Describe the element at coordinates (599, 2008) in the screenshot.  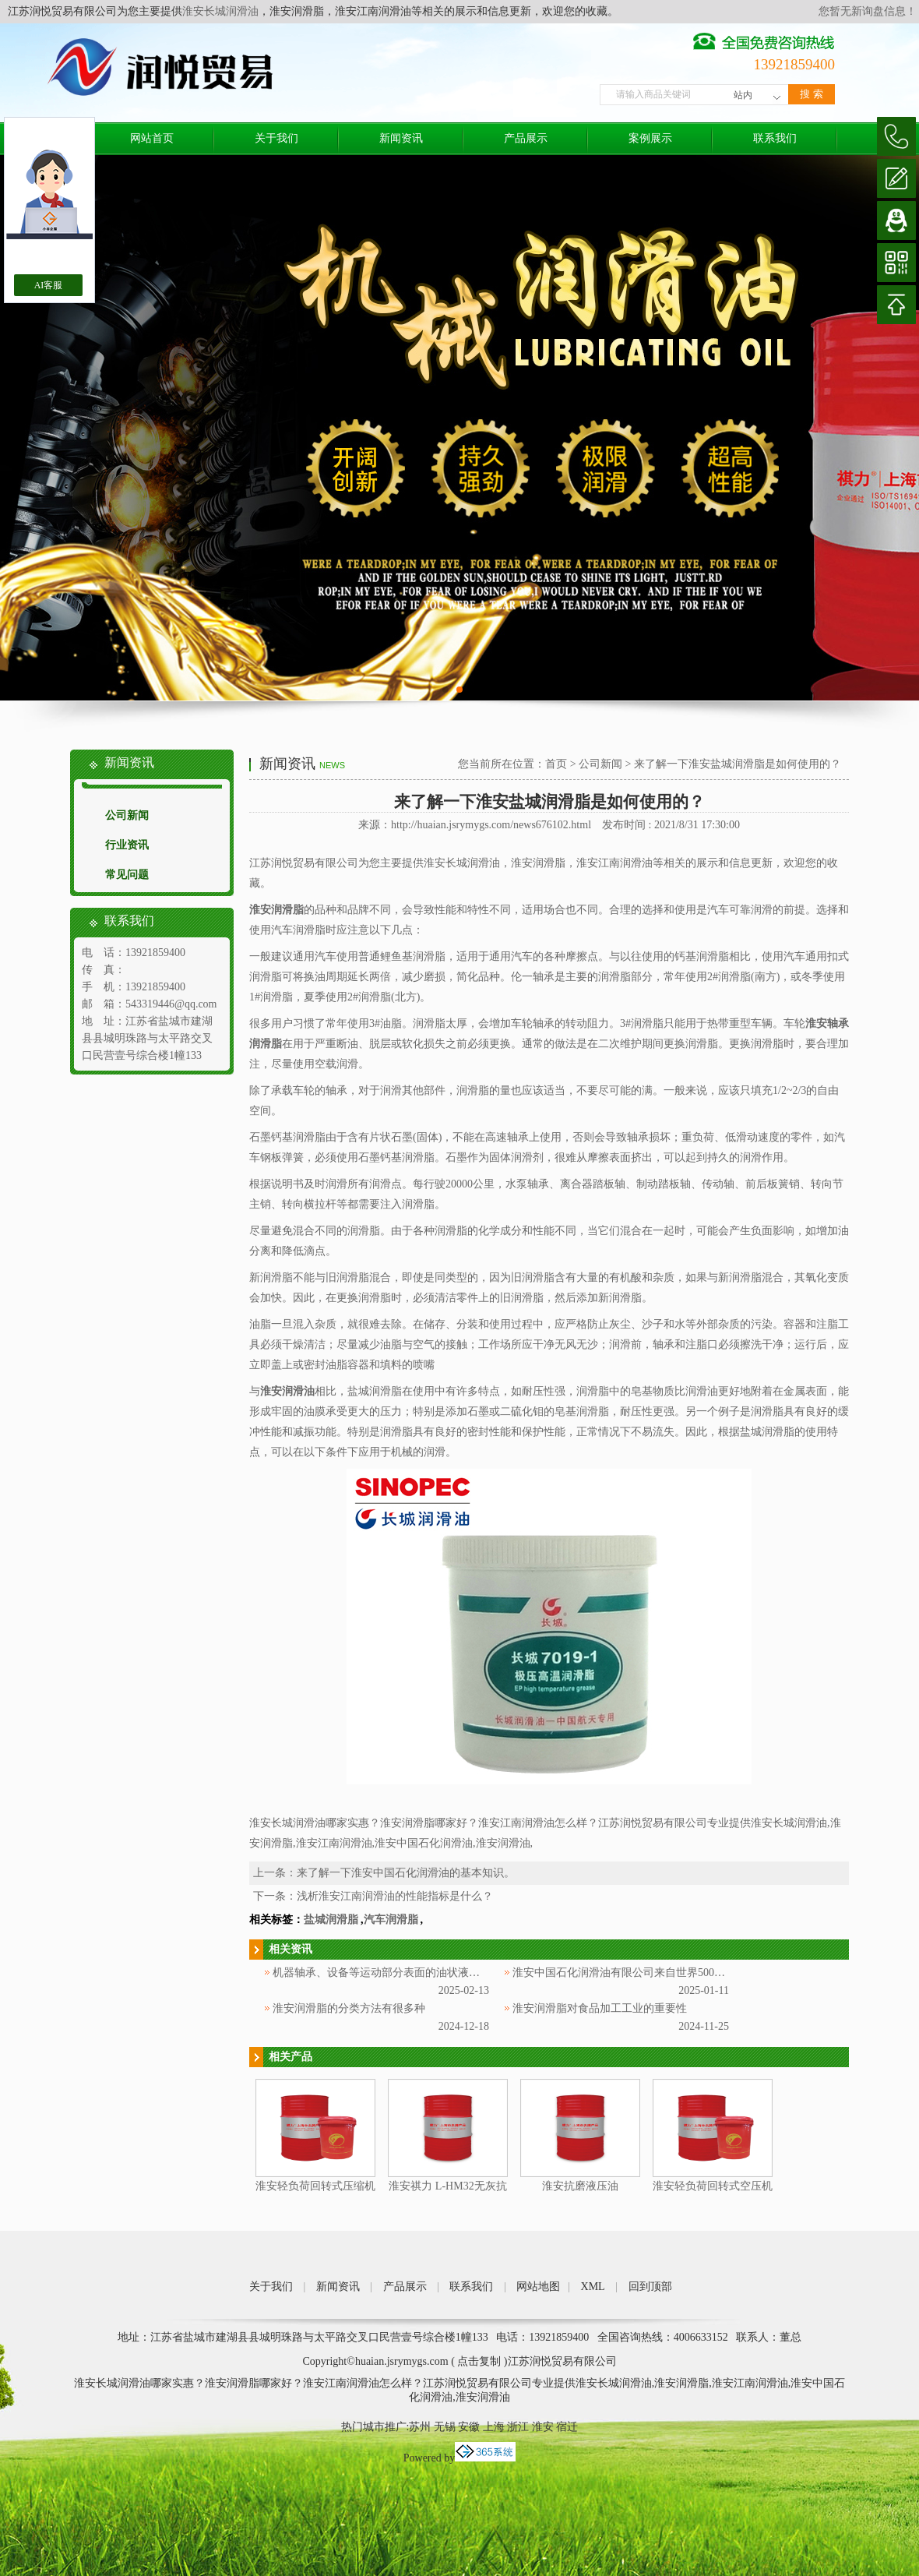
I see `淮安润滑脂对食品加工工业的重要性` at that location.